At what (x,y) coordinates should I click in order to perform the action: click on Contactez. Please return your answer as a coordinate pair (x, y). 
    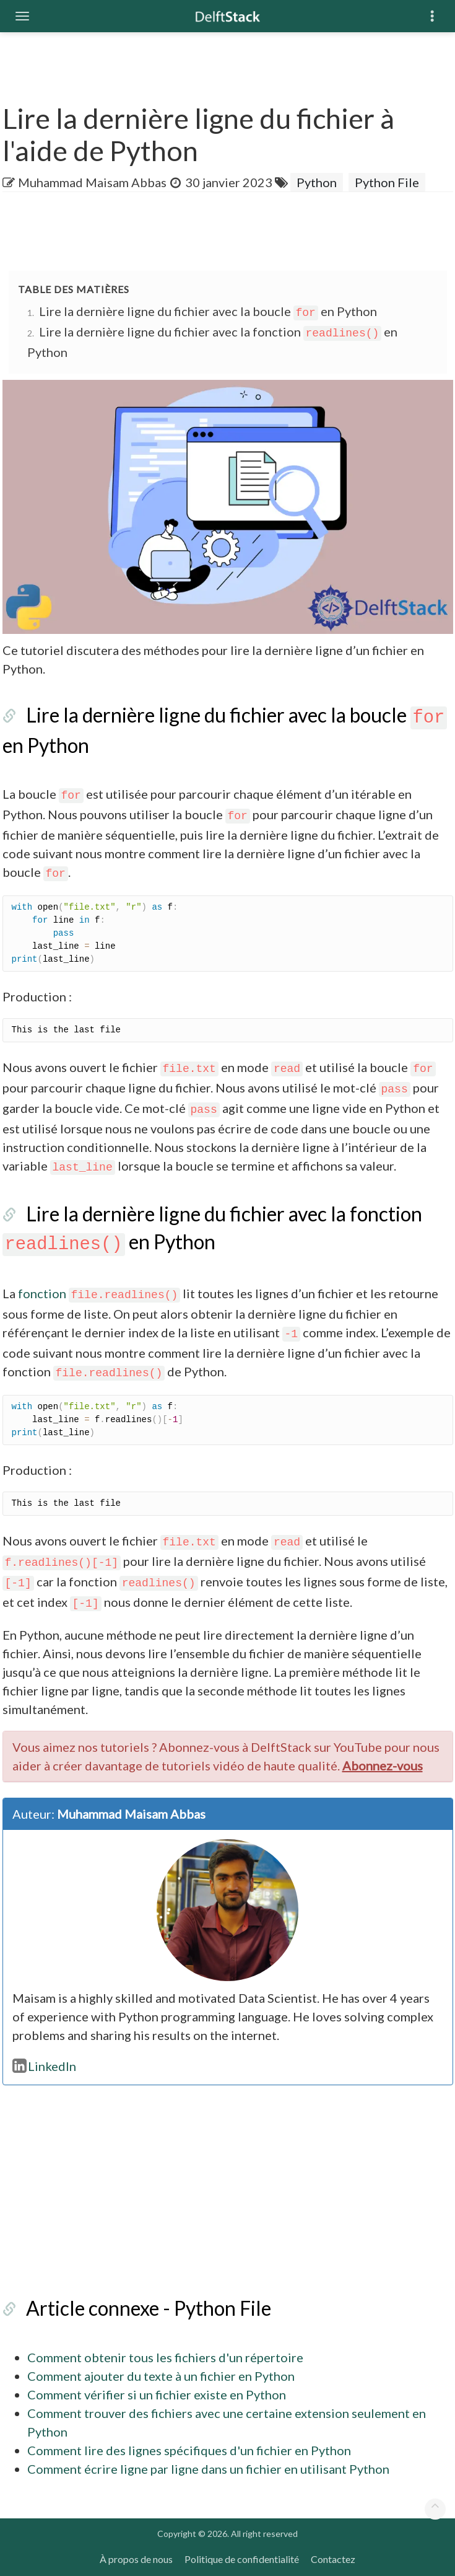
    Looking at the image, I should click on (333, 2559).